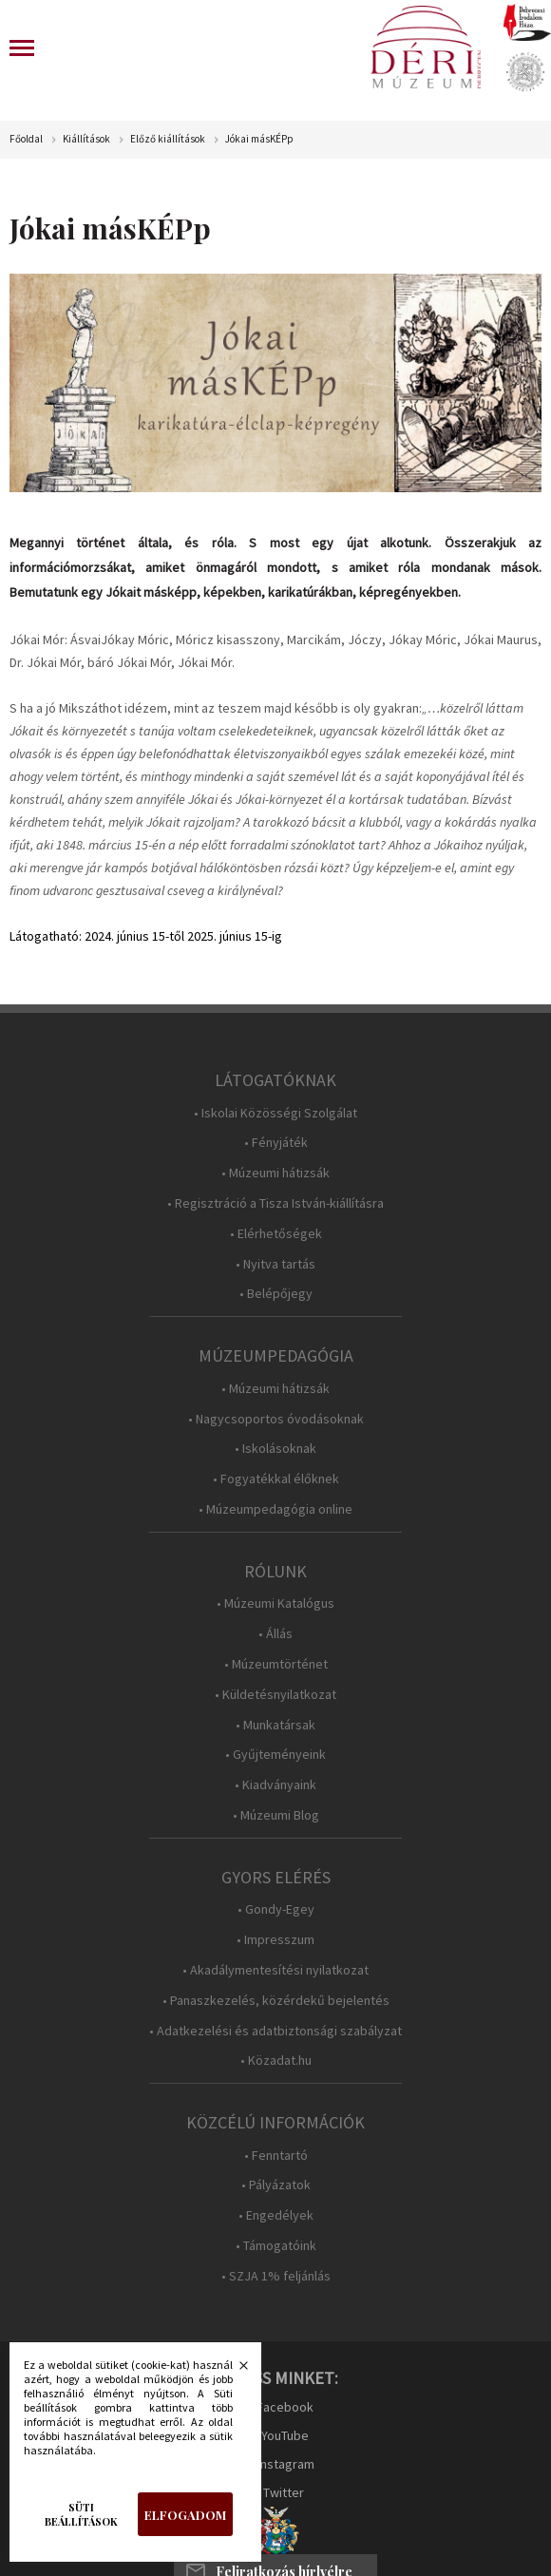 The image size is (551, 2576). What do you see at coordinates (276, 2060) in the screenshot?
I see `• Közadat.hu` at bounding box center [276, 2060].